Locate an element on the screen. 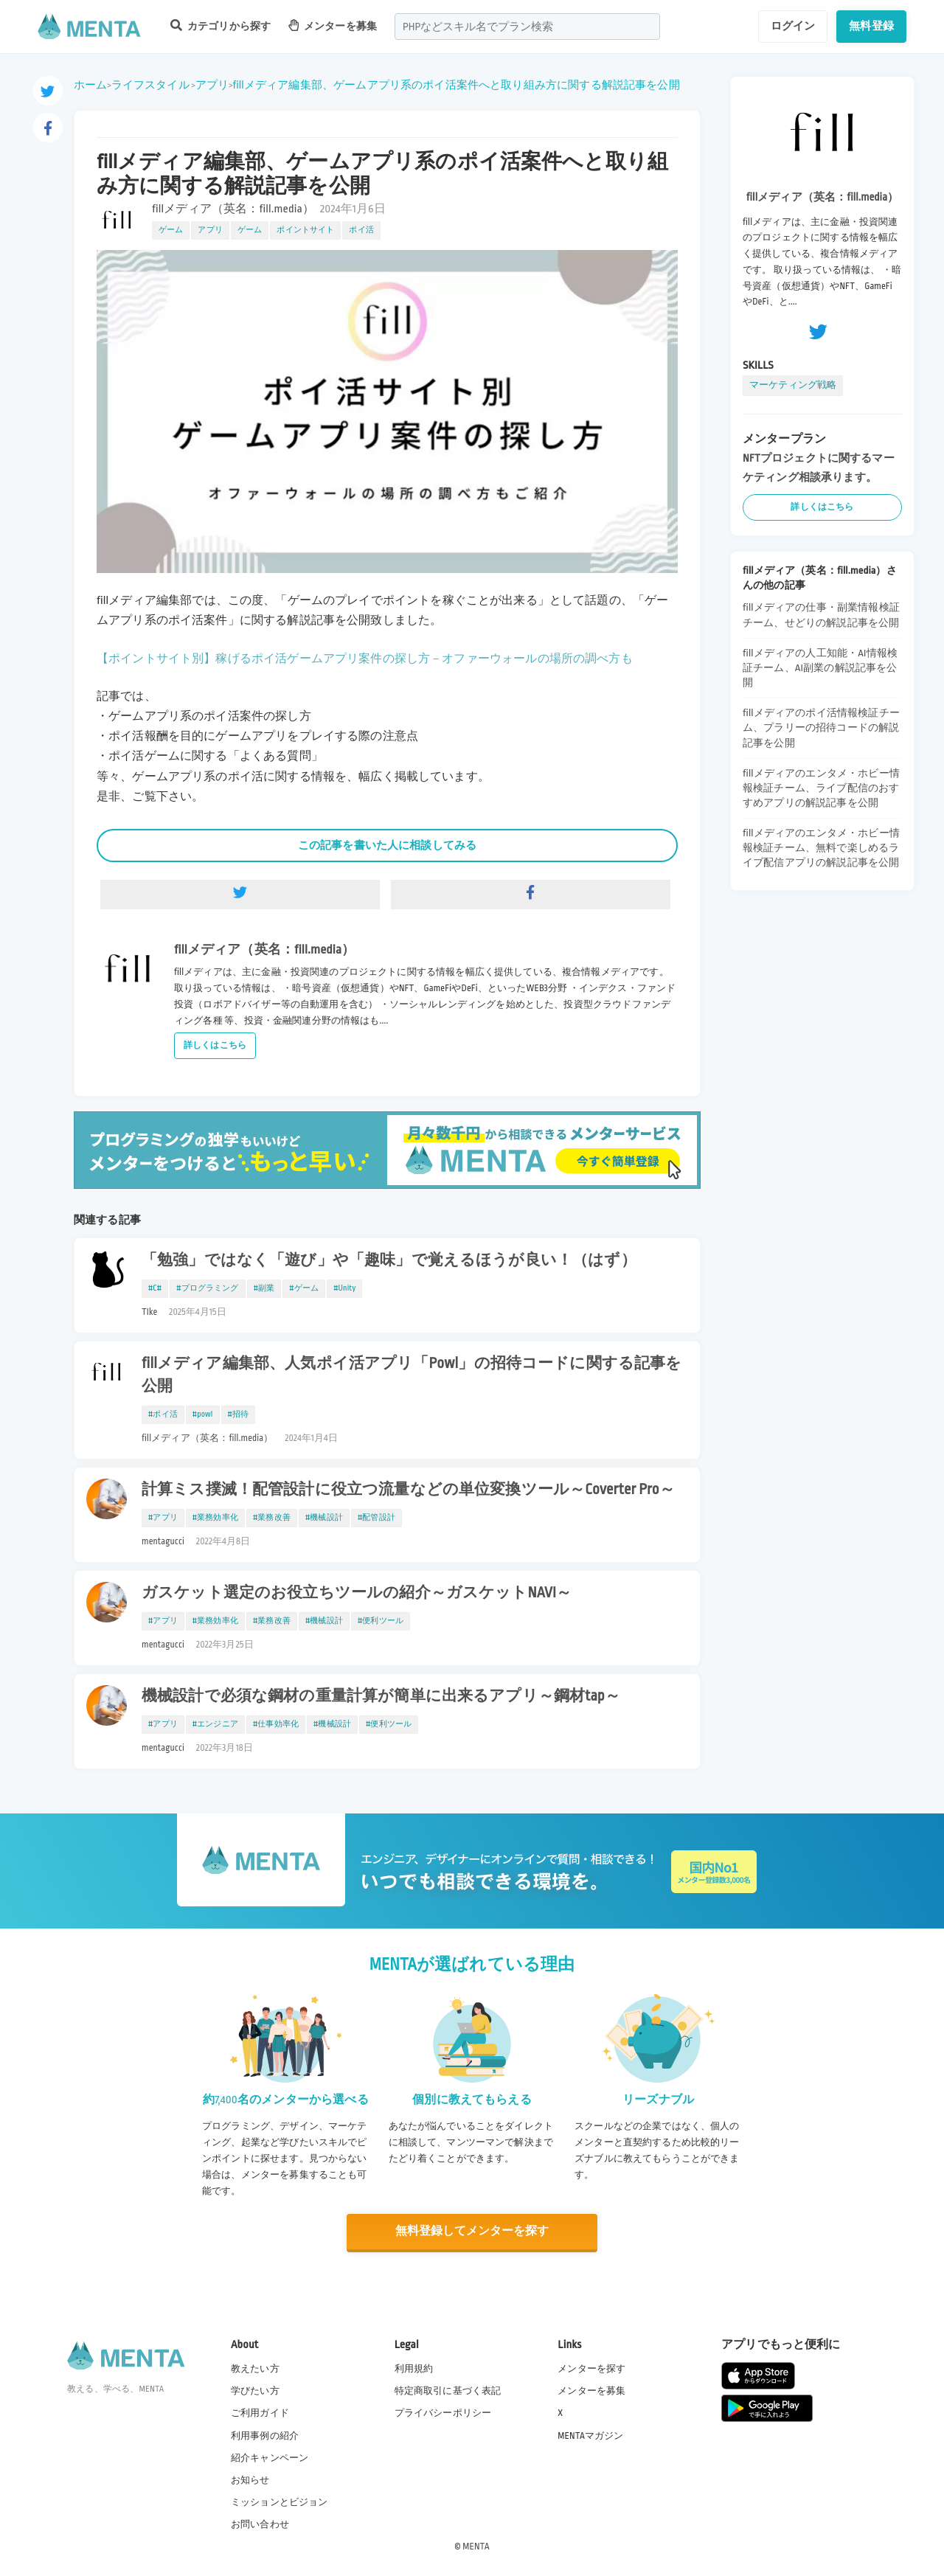  プライバシーポリシー is located at coordinates (443, 2413).